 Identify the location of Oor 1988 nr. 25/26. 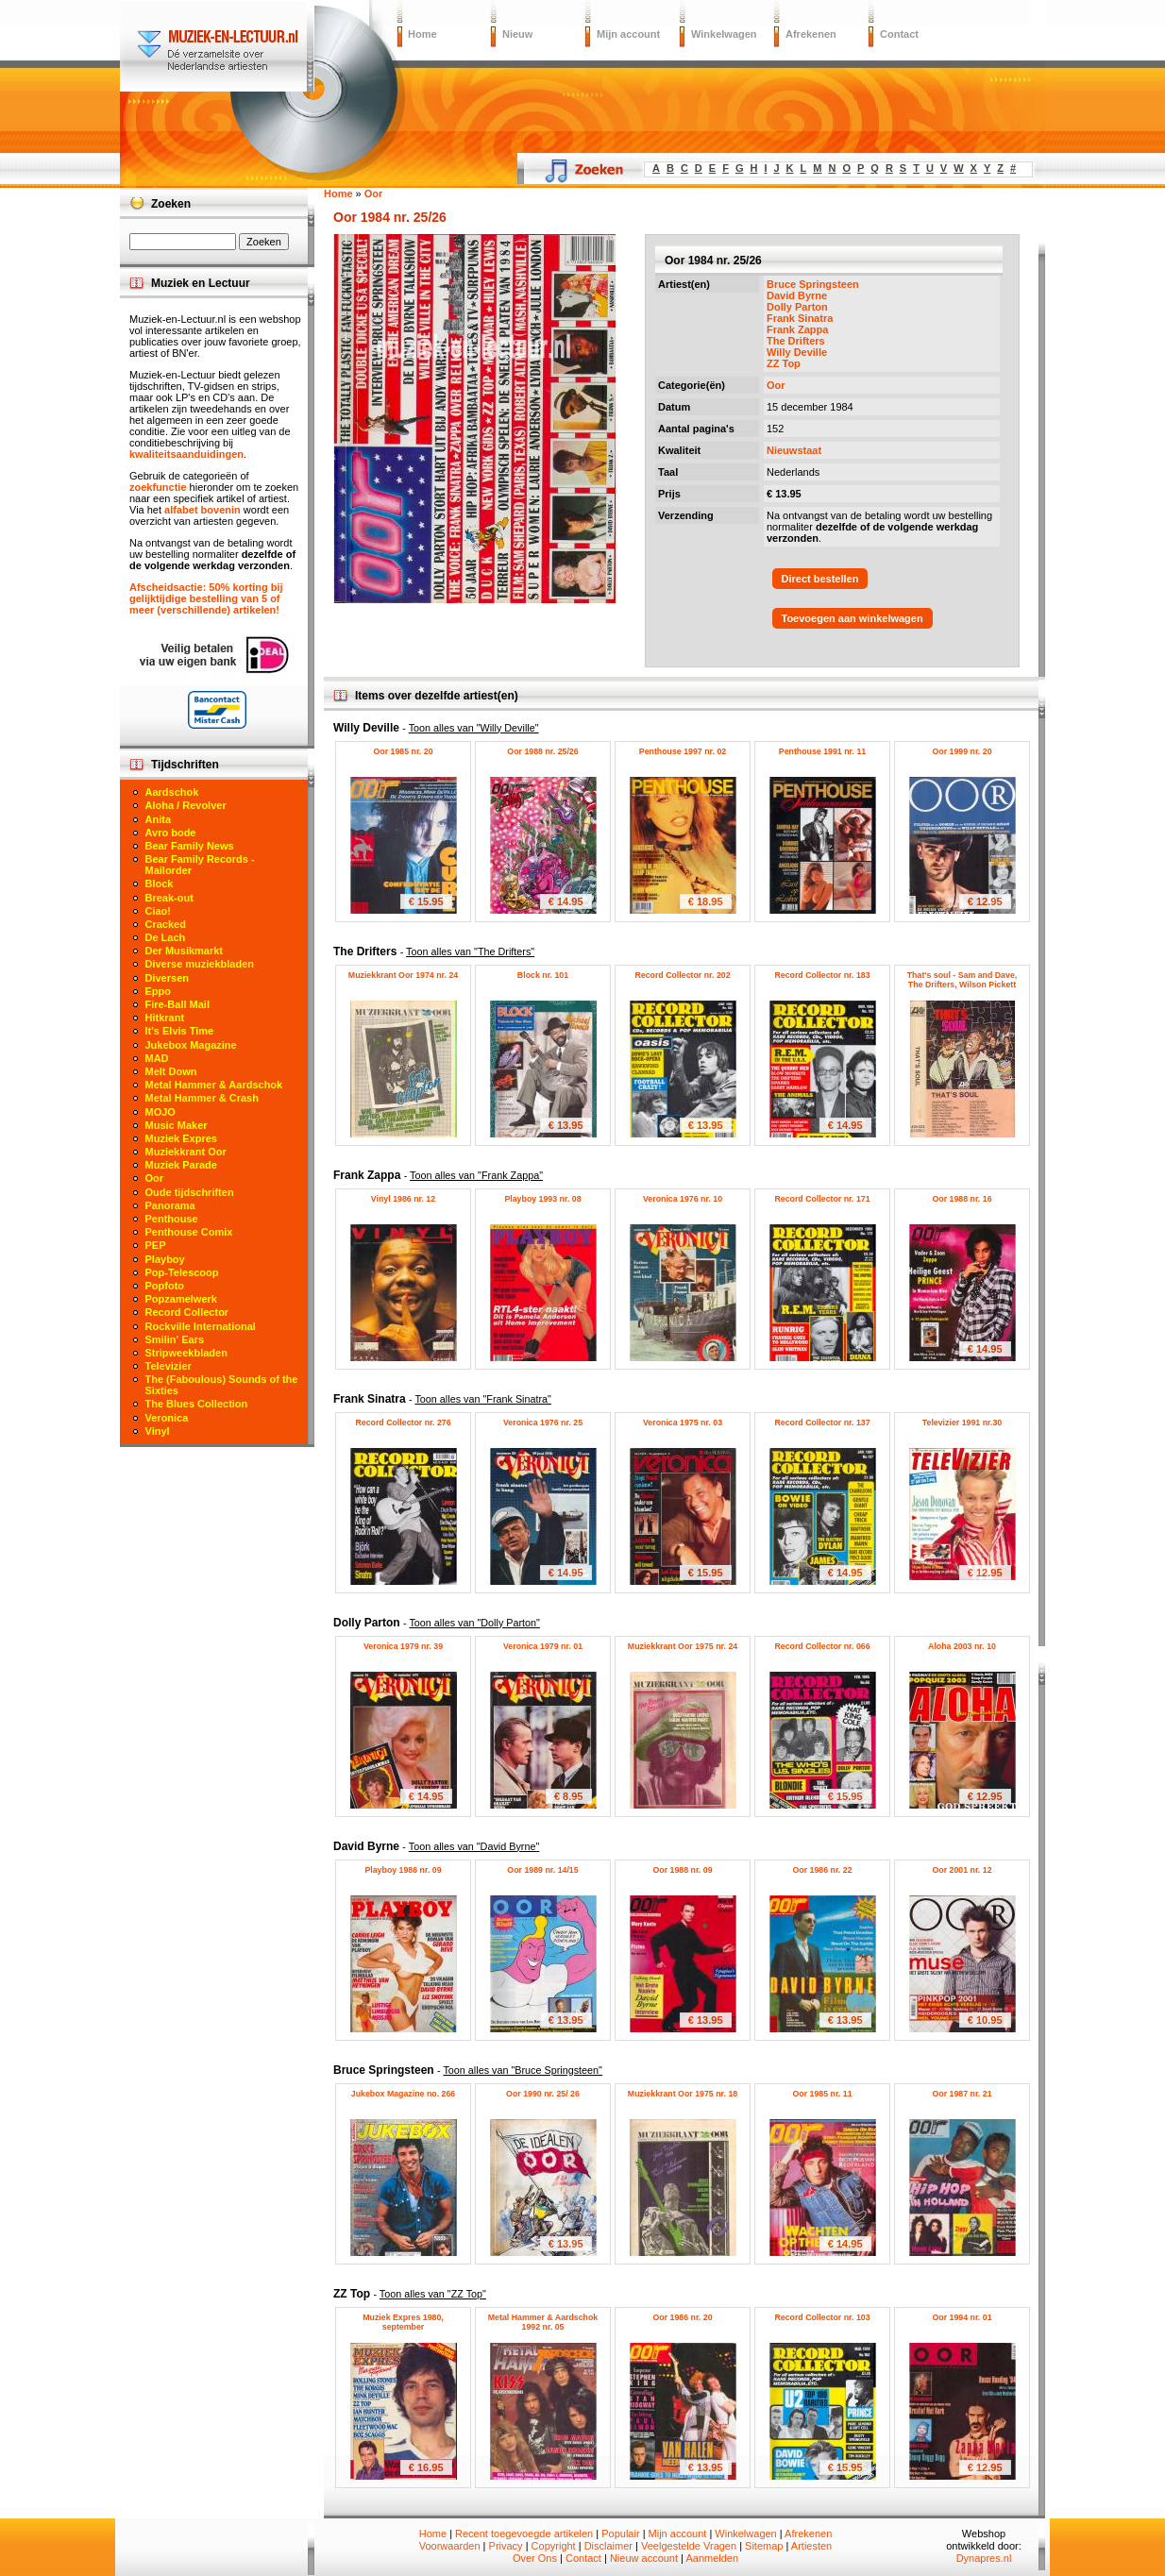
(542, 751).